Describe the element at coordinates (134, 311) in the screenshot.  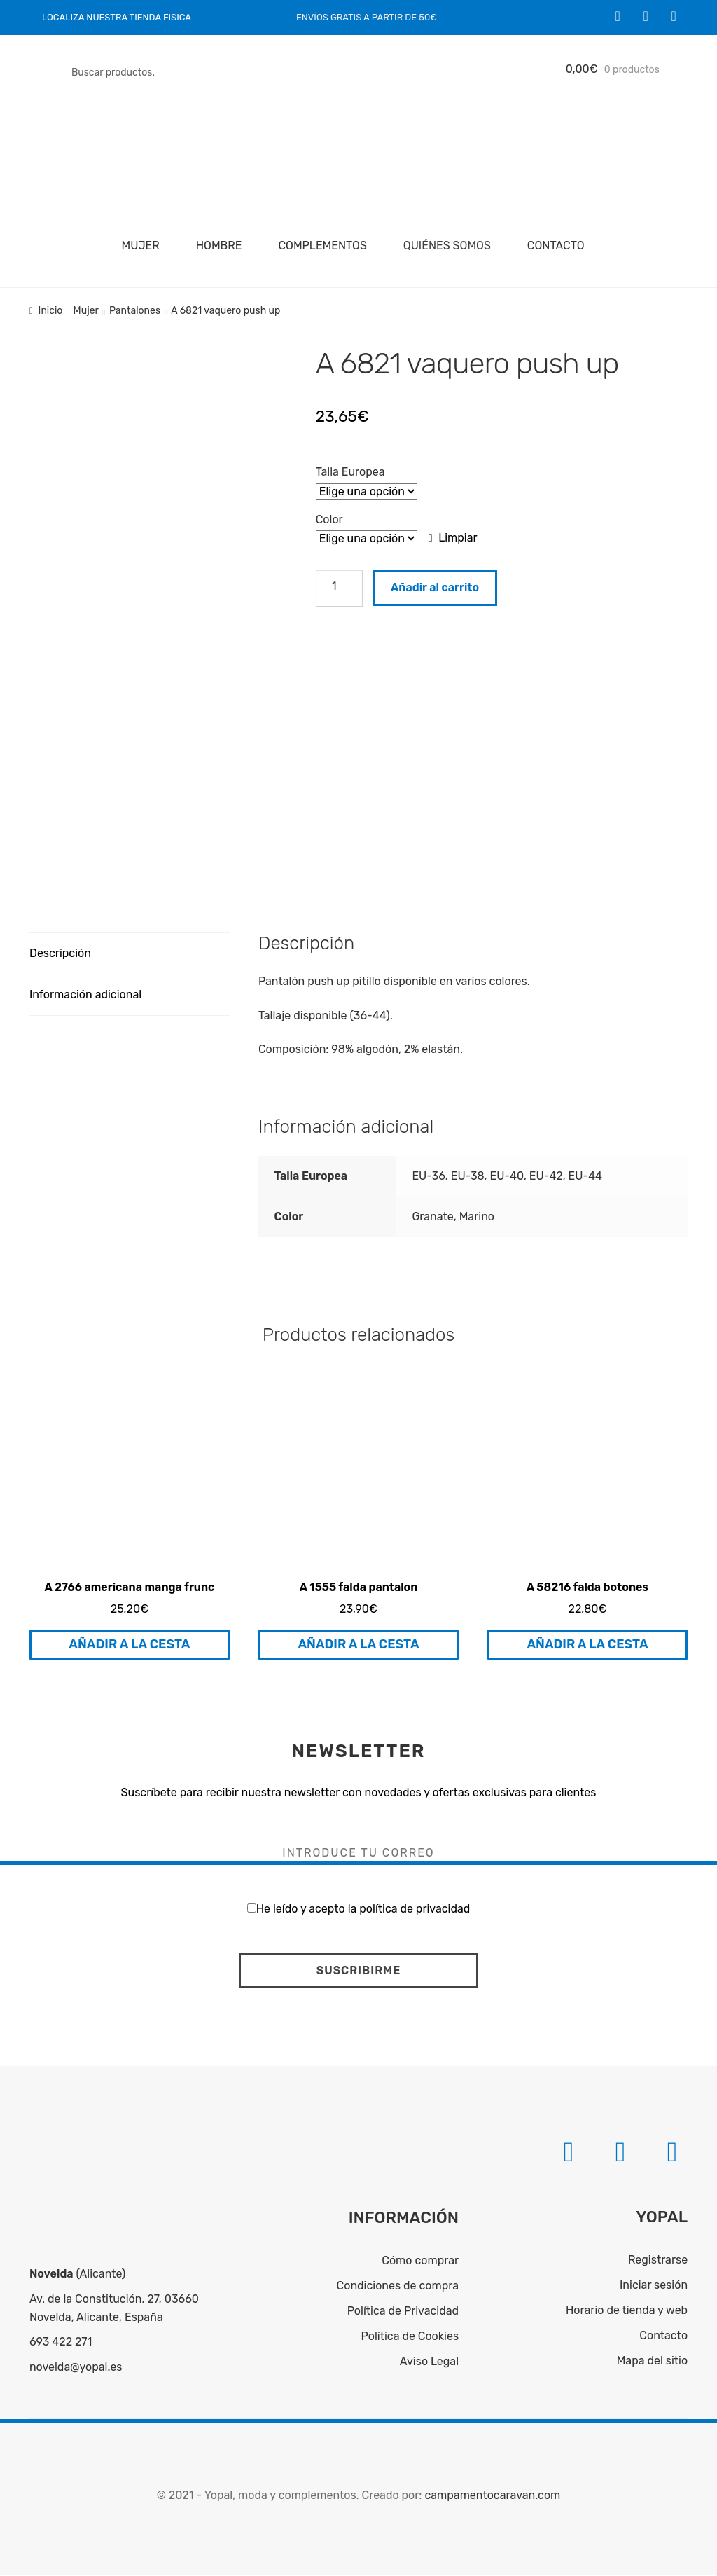
I see `Pantalones` at that location.